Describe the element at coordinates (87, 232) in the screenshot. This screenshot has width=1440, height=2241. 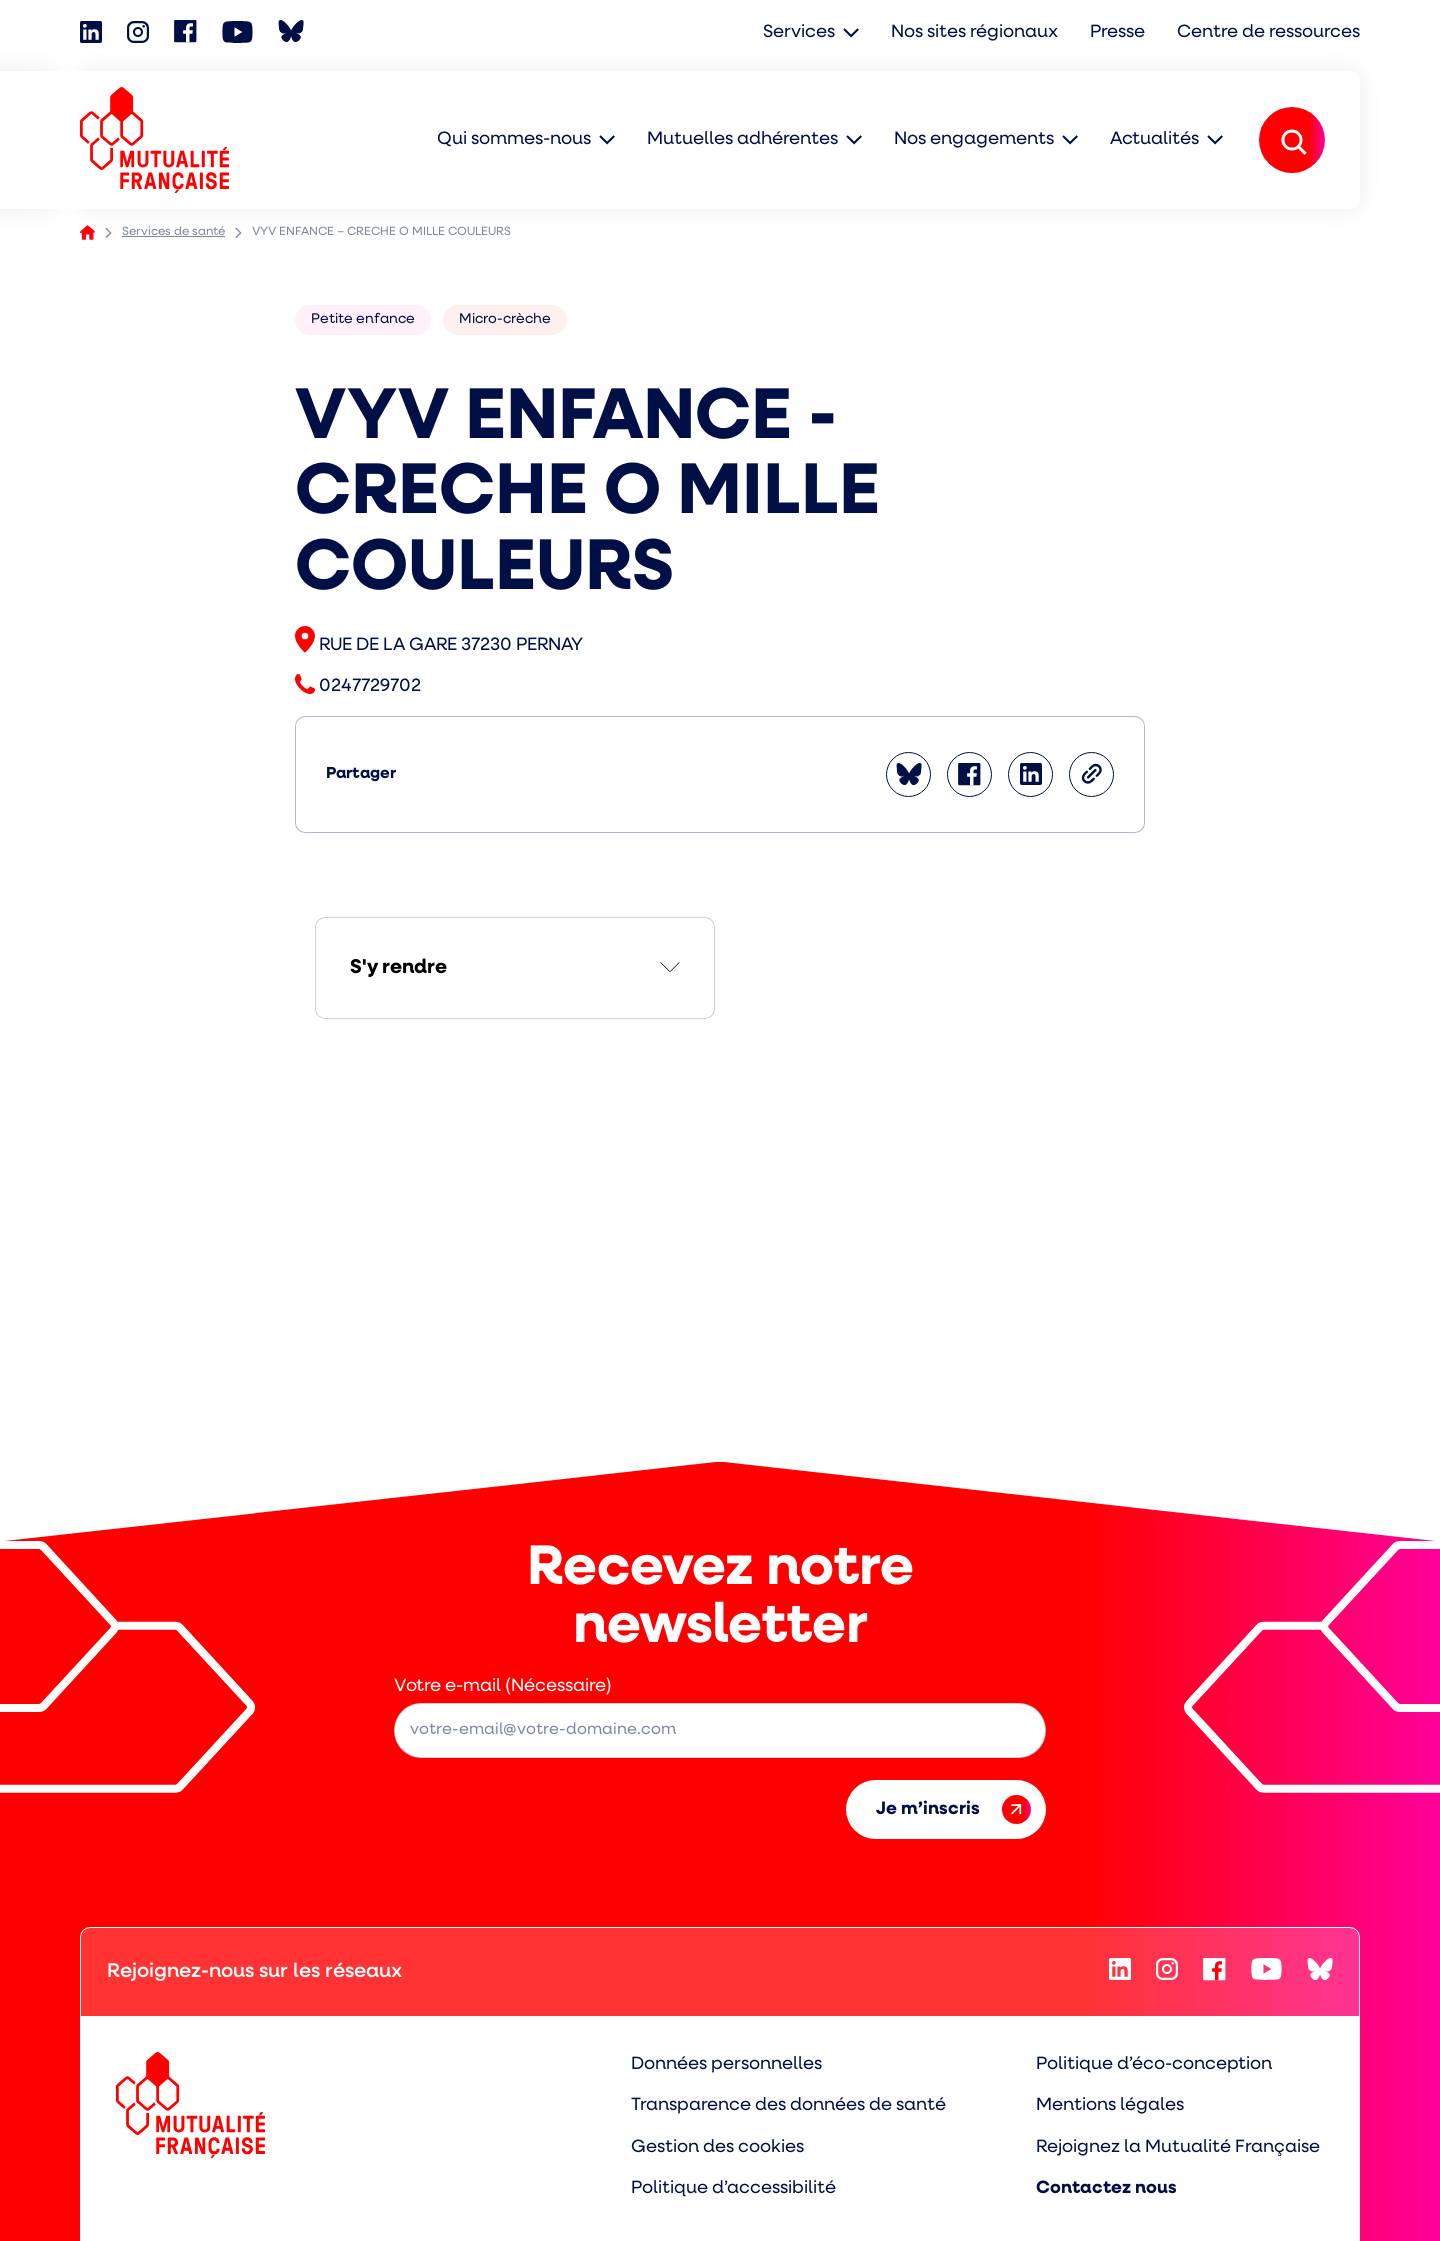
I see `Accueil` at that location.